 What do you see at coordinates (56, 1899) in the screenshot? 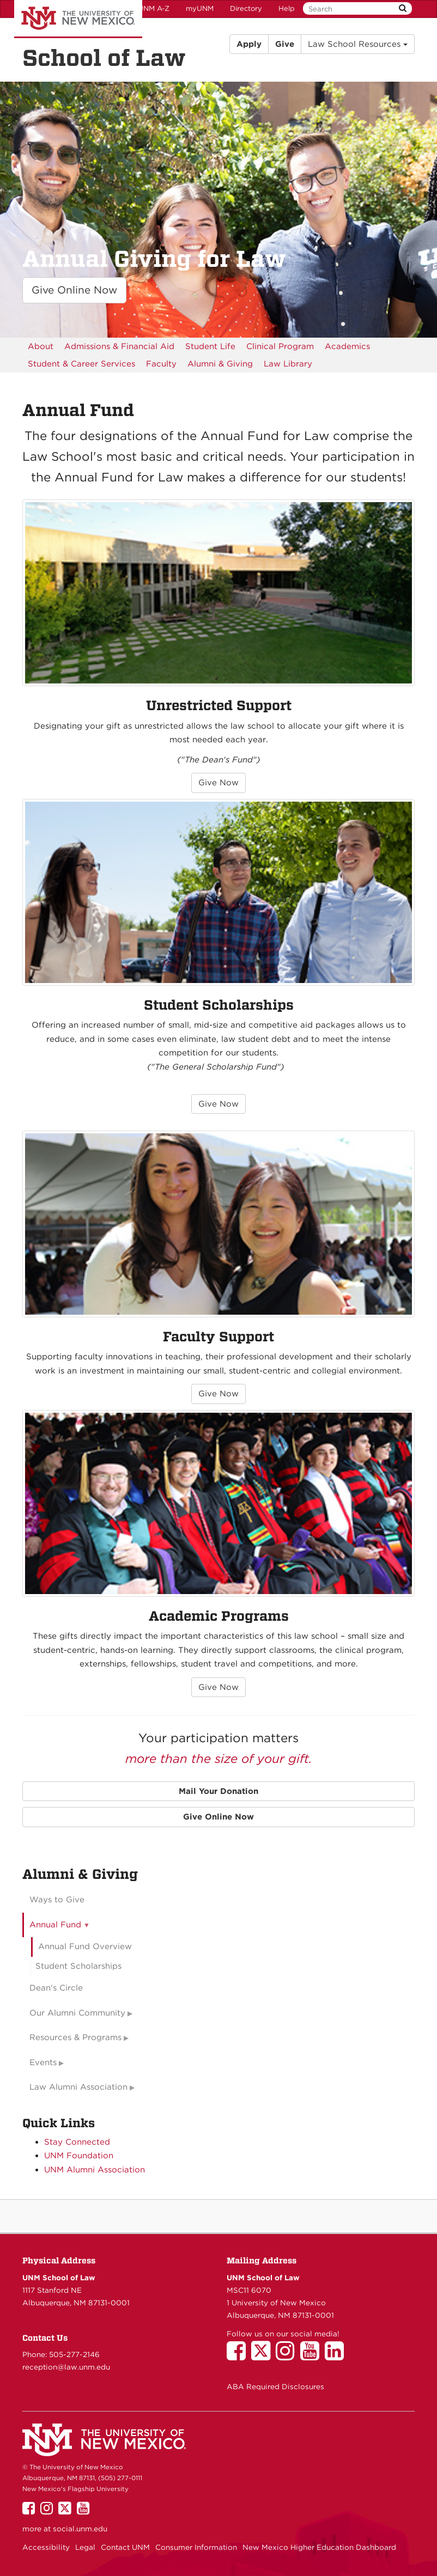
I see `Ways to Give` at bounding box center [56, 1899].